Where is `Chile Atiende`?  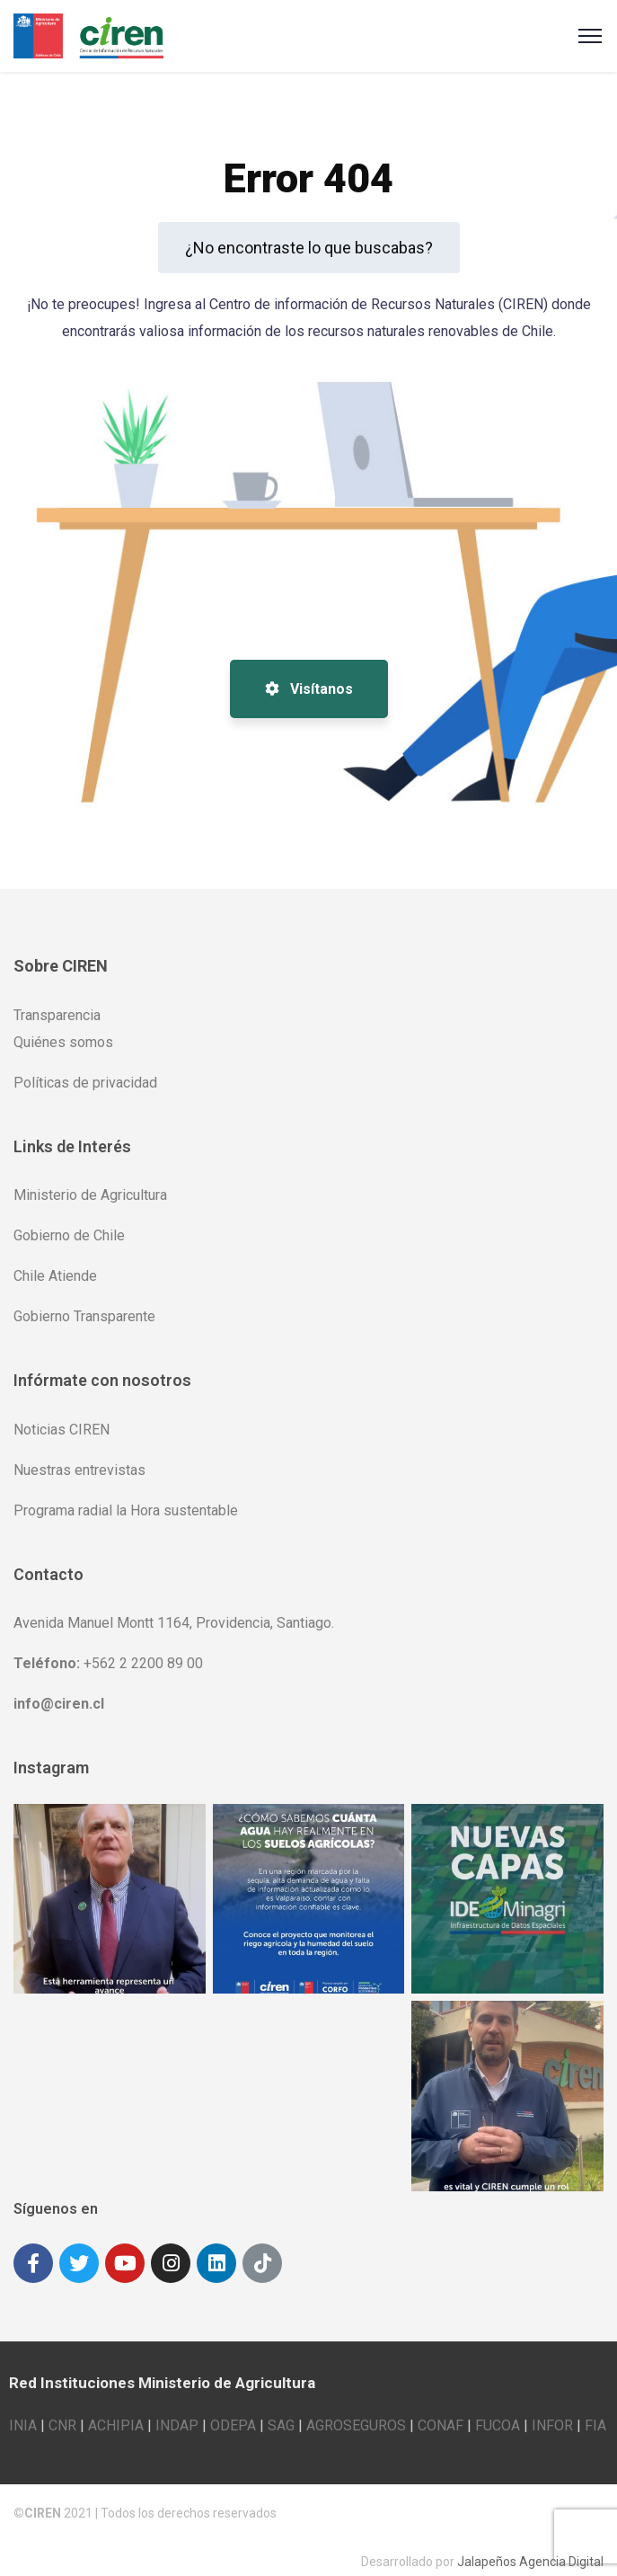 Chile Atiende is located at coordinates (55, 1275).